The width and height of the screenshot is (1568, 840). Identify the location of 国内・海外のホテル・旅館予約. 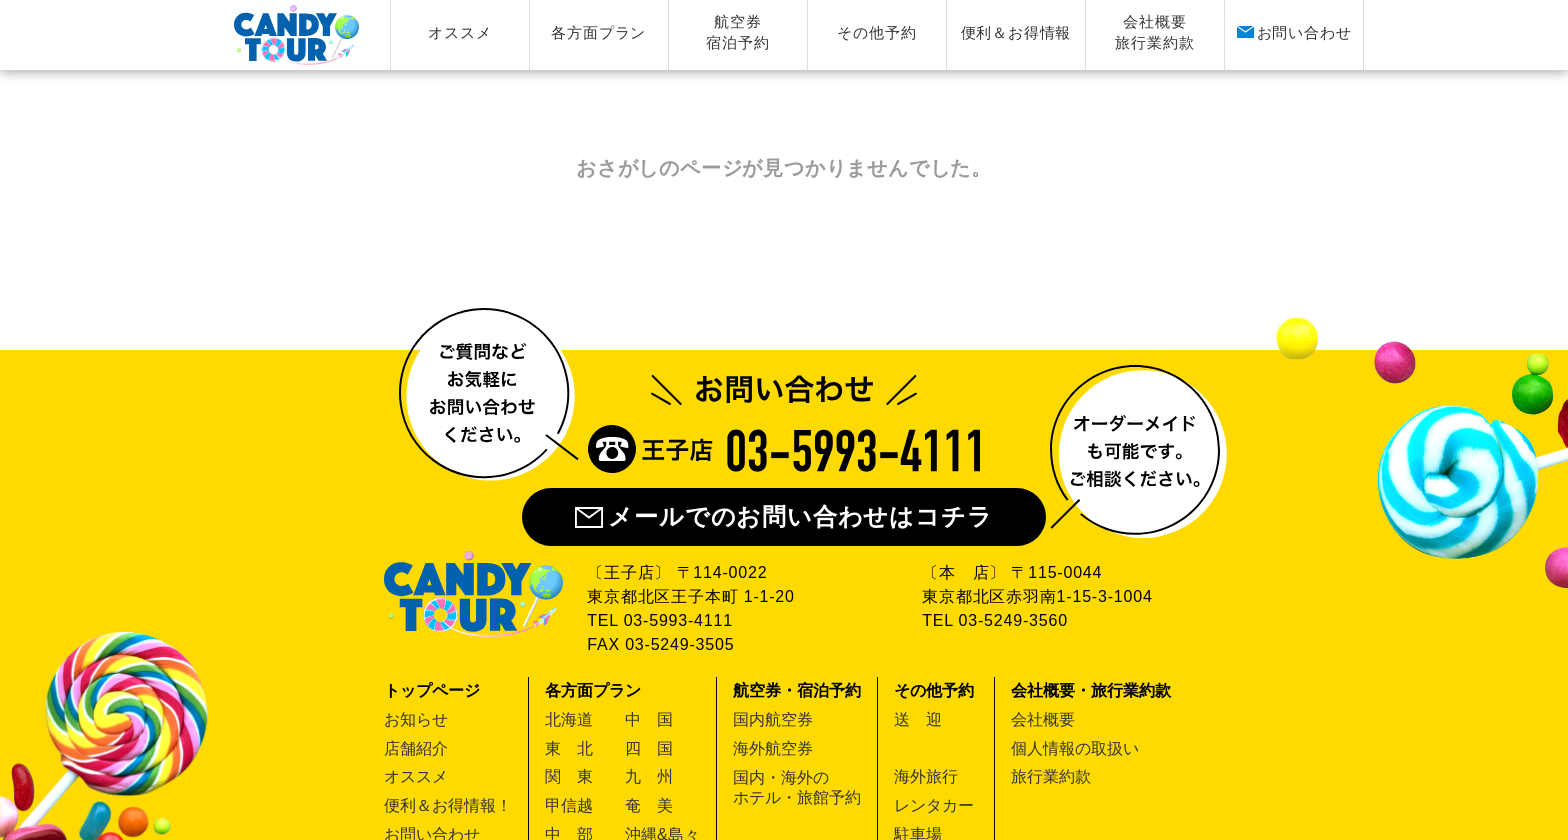
(797, 787).